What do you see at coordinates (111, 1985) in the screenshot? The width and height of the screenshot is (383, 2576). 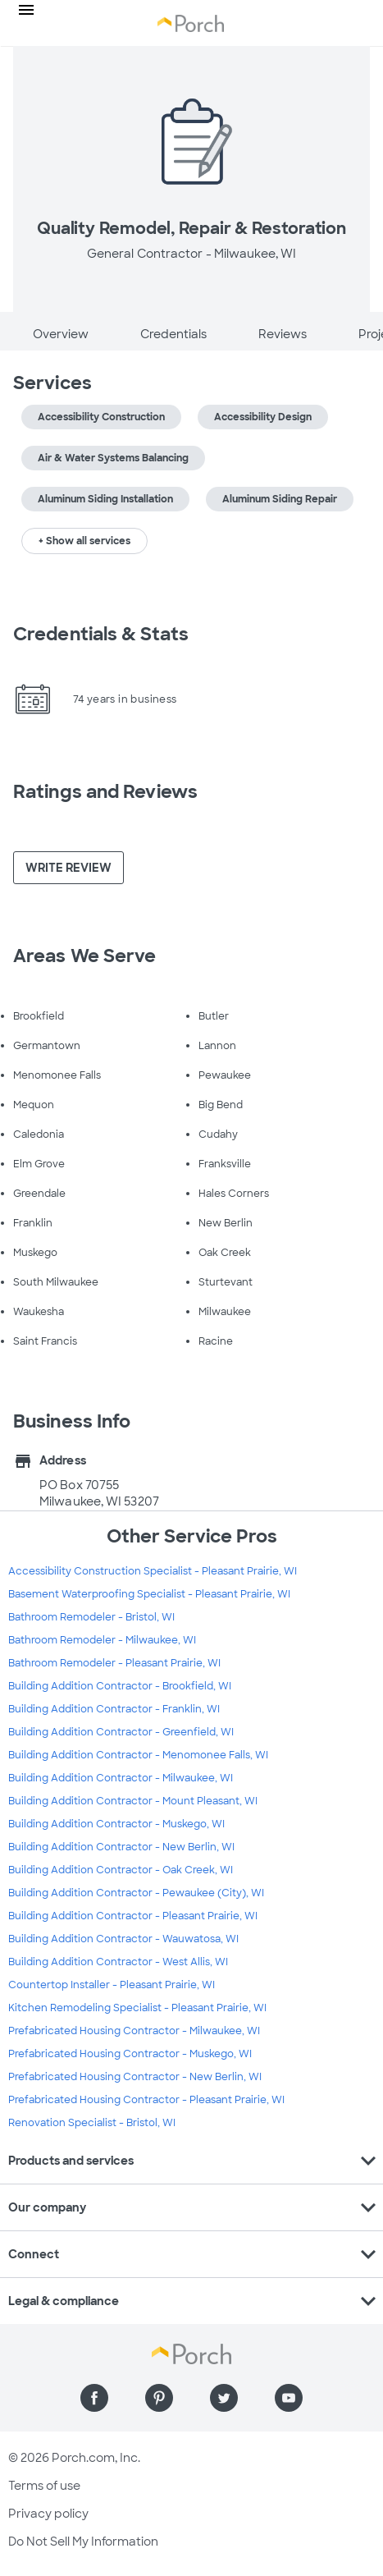 I see `Countertop Installer - Pleasant Prairie, WI` at bounding box center [111, 1985].